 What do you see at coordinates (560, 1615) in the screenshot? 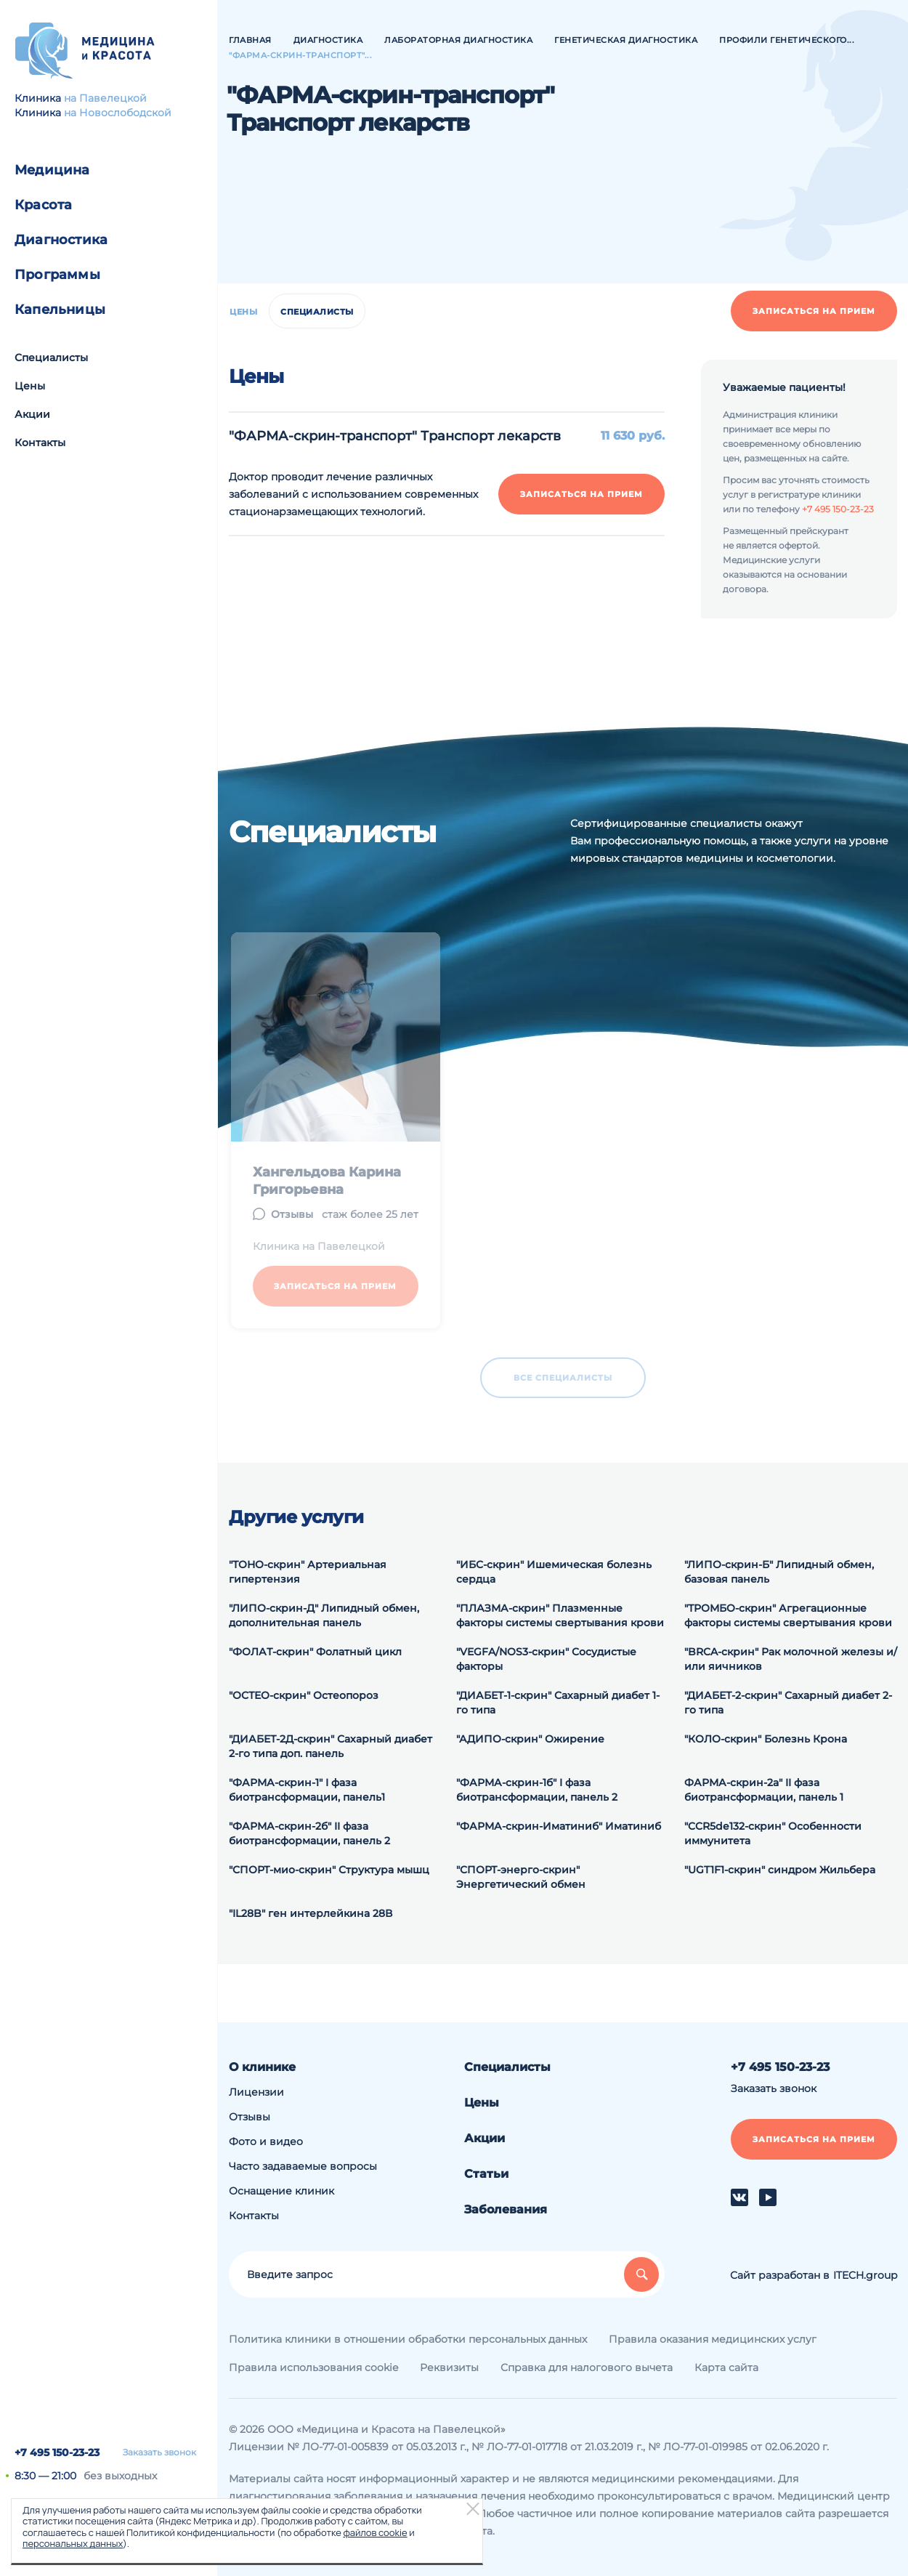
I see `"ПЛАЗМА-скрин" Плазменные факторы системы свертывания крови` at bounding box center [560, 1615].